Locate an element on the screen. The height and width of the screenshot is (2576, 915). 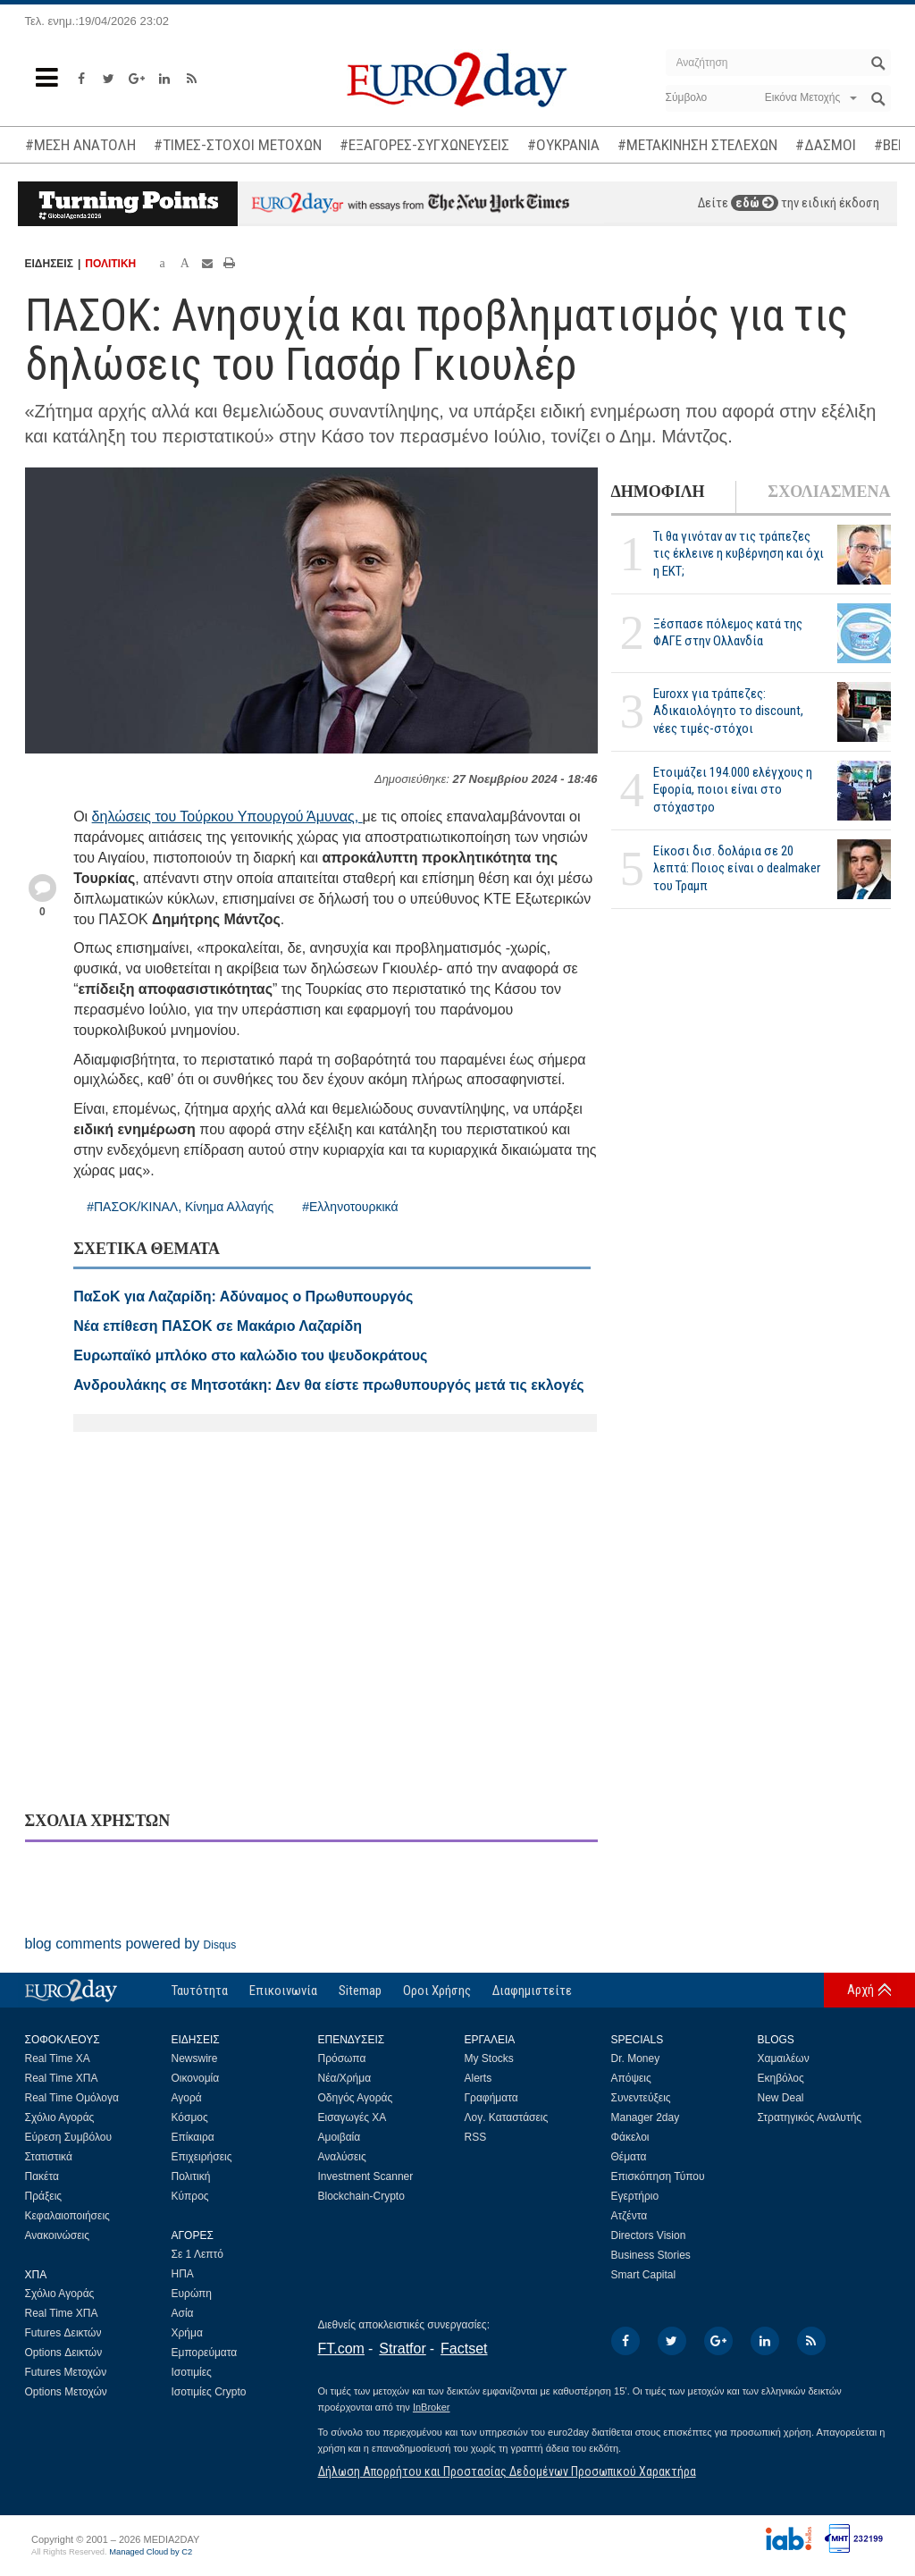
ΠΟΛΙΤΙΚΗ is located at coordinates (110, 263).